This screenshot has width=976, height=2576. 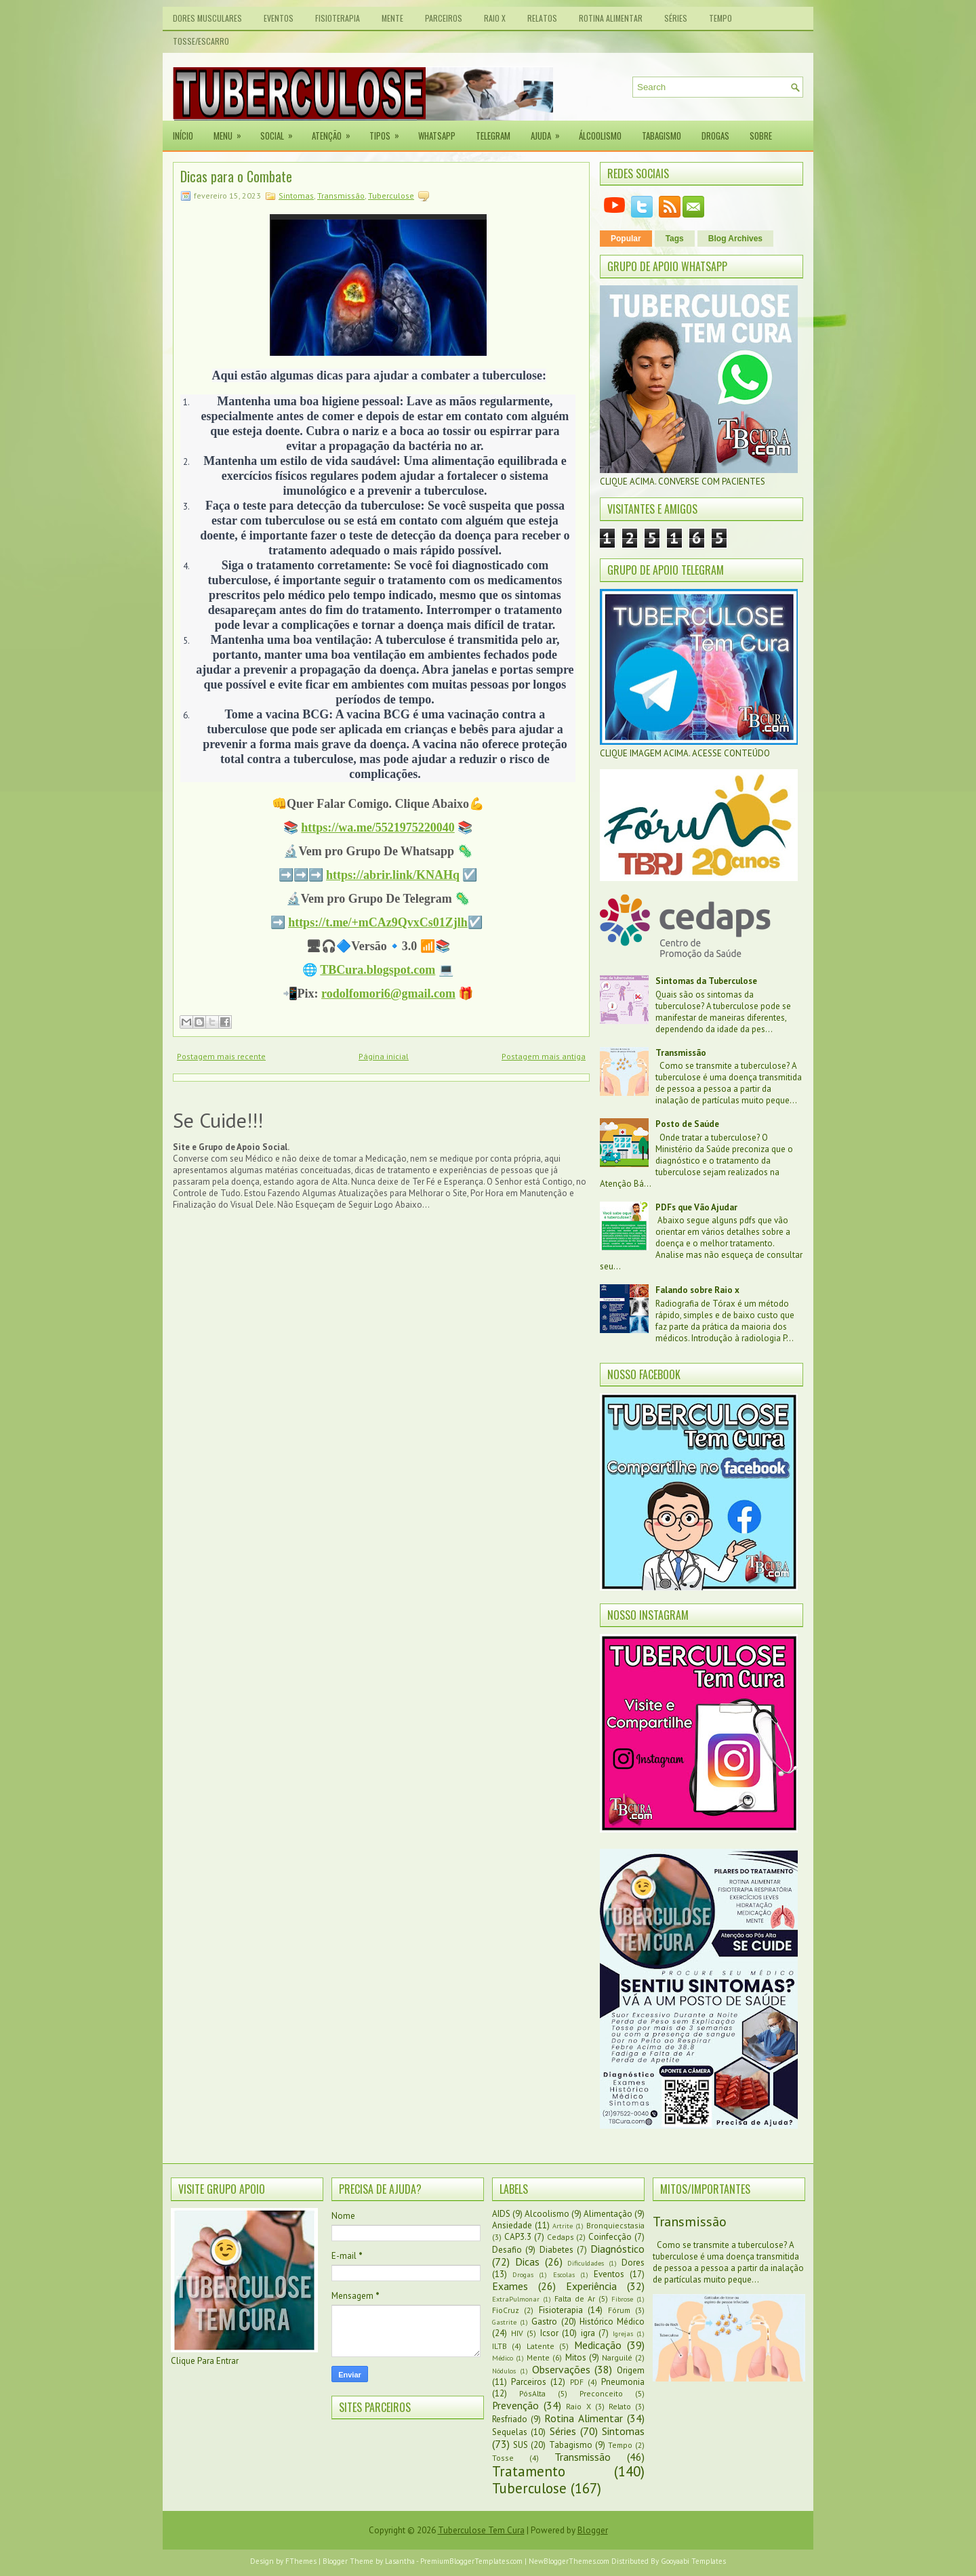 I want to click on Tempo, so click(x=720, y=18).